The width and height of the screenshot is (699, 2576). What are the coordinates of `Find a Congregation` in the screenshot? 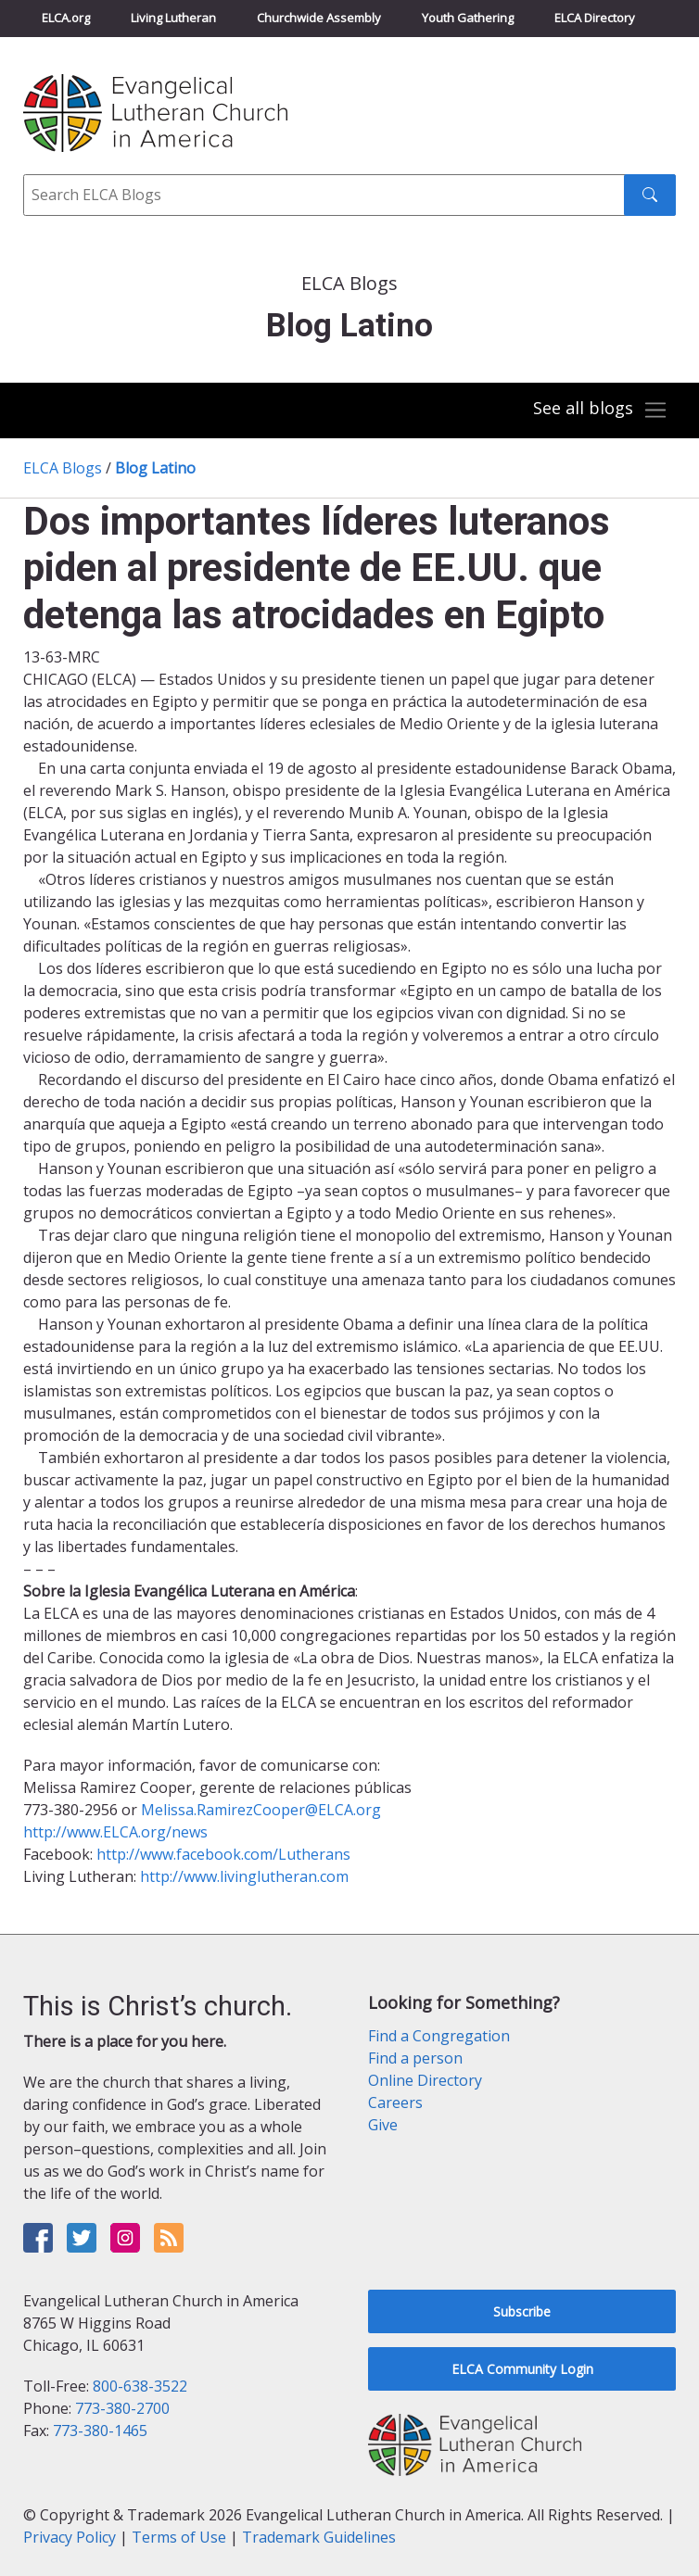 It's located at (439, 2036).